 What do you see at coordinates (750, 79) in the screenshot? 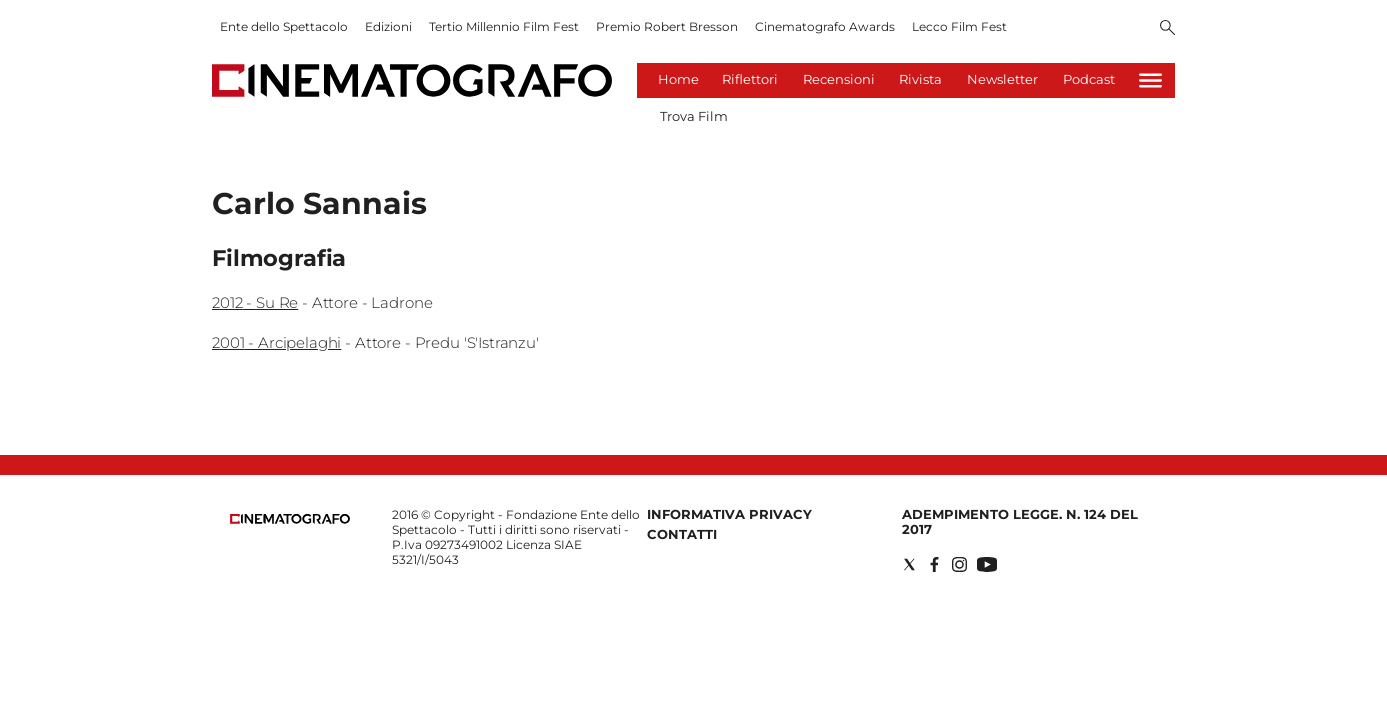
I see `Riflettori` at bounding box center [750, 79].